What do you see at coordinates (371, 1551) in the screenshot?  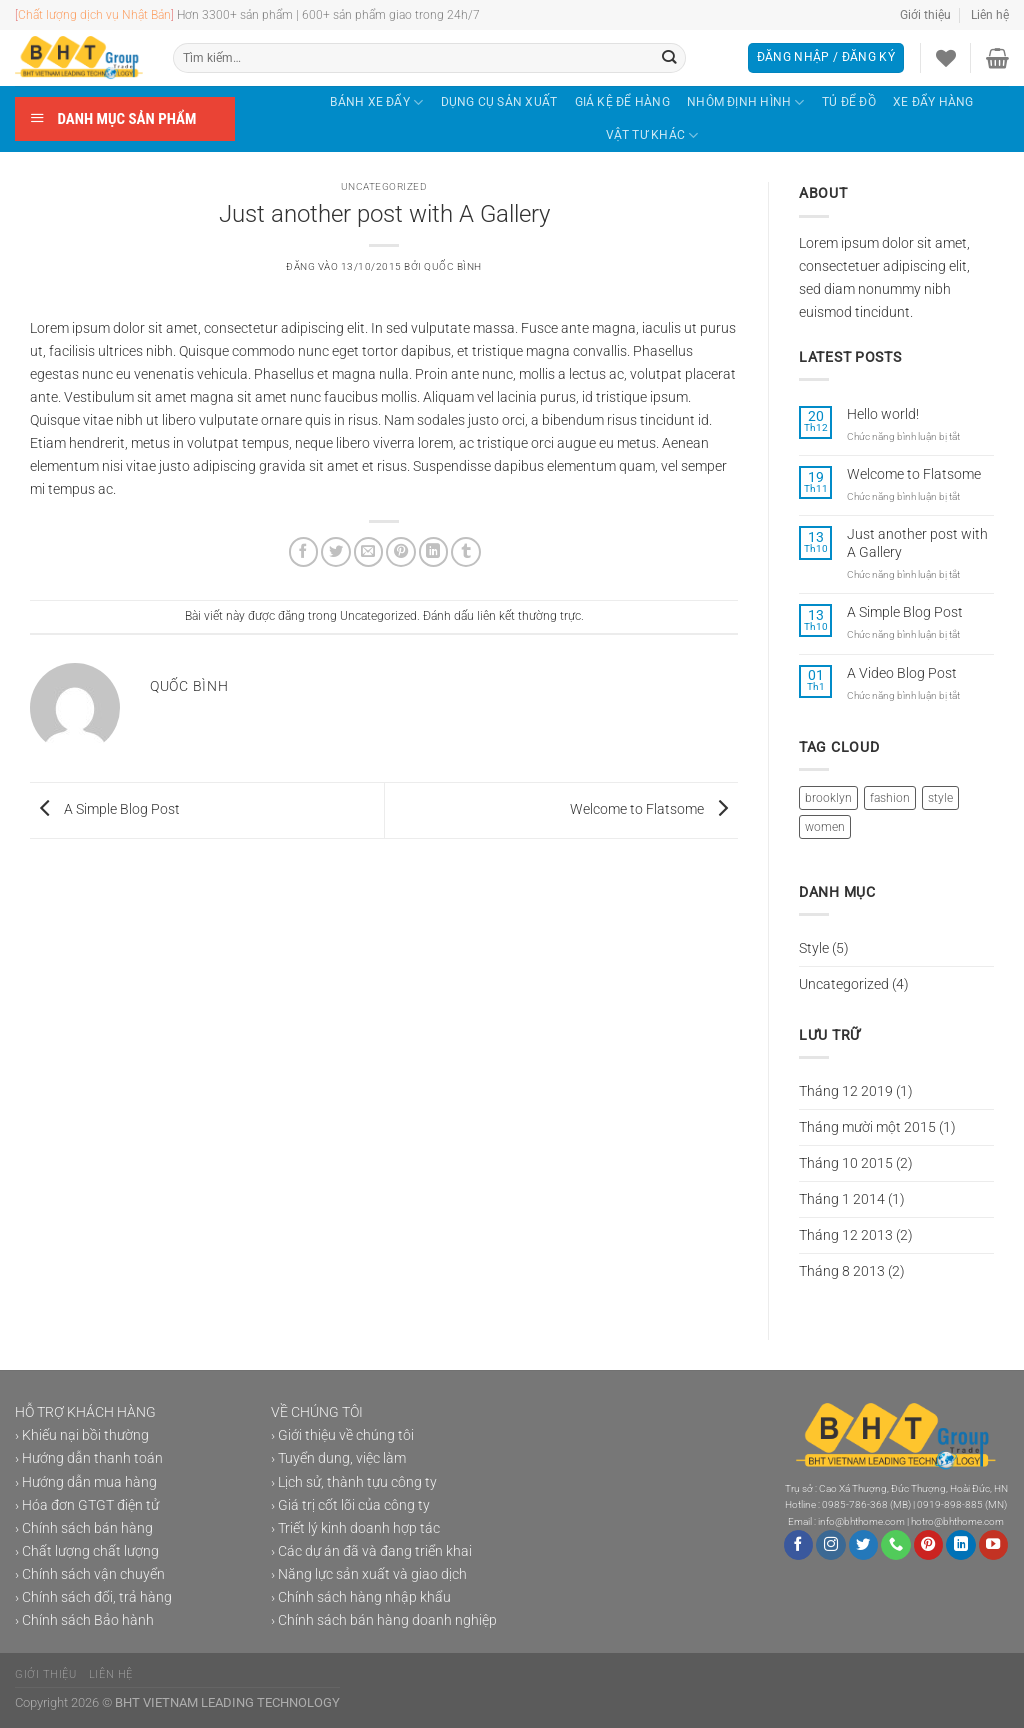 I see `› Các dự án đã và đang triển khai` at bounding box center [371, 1551].